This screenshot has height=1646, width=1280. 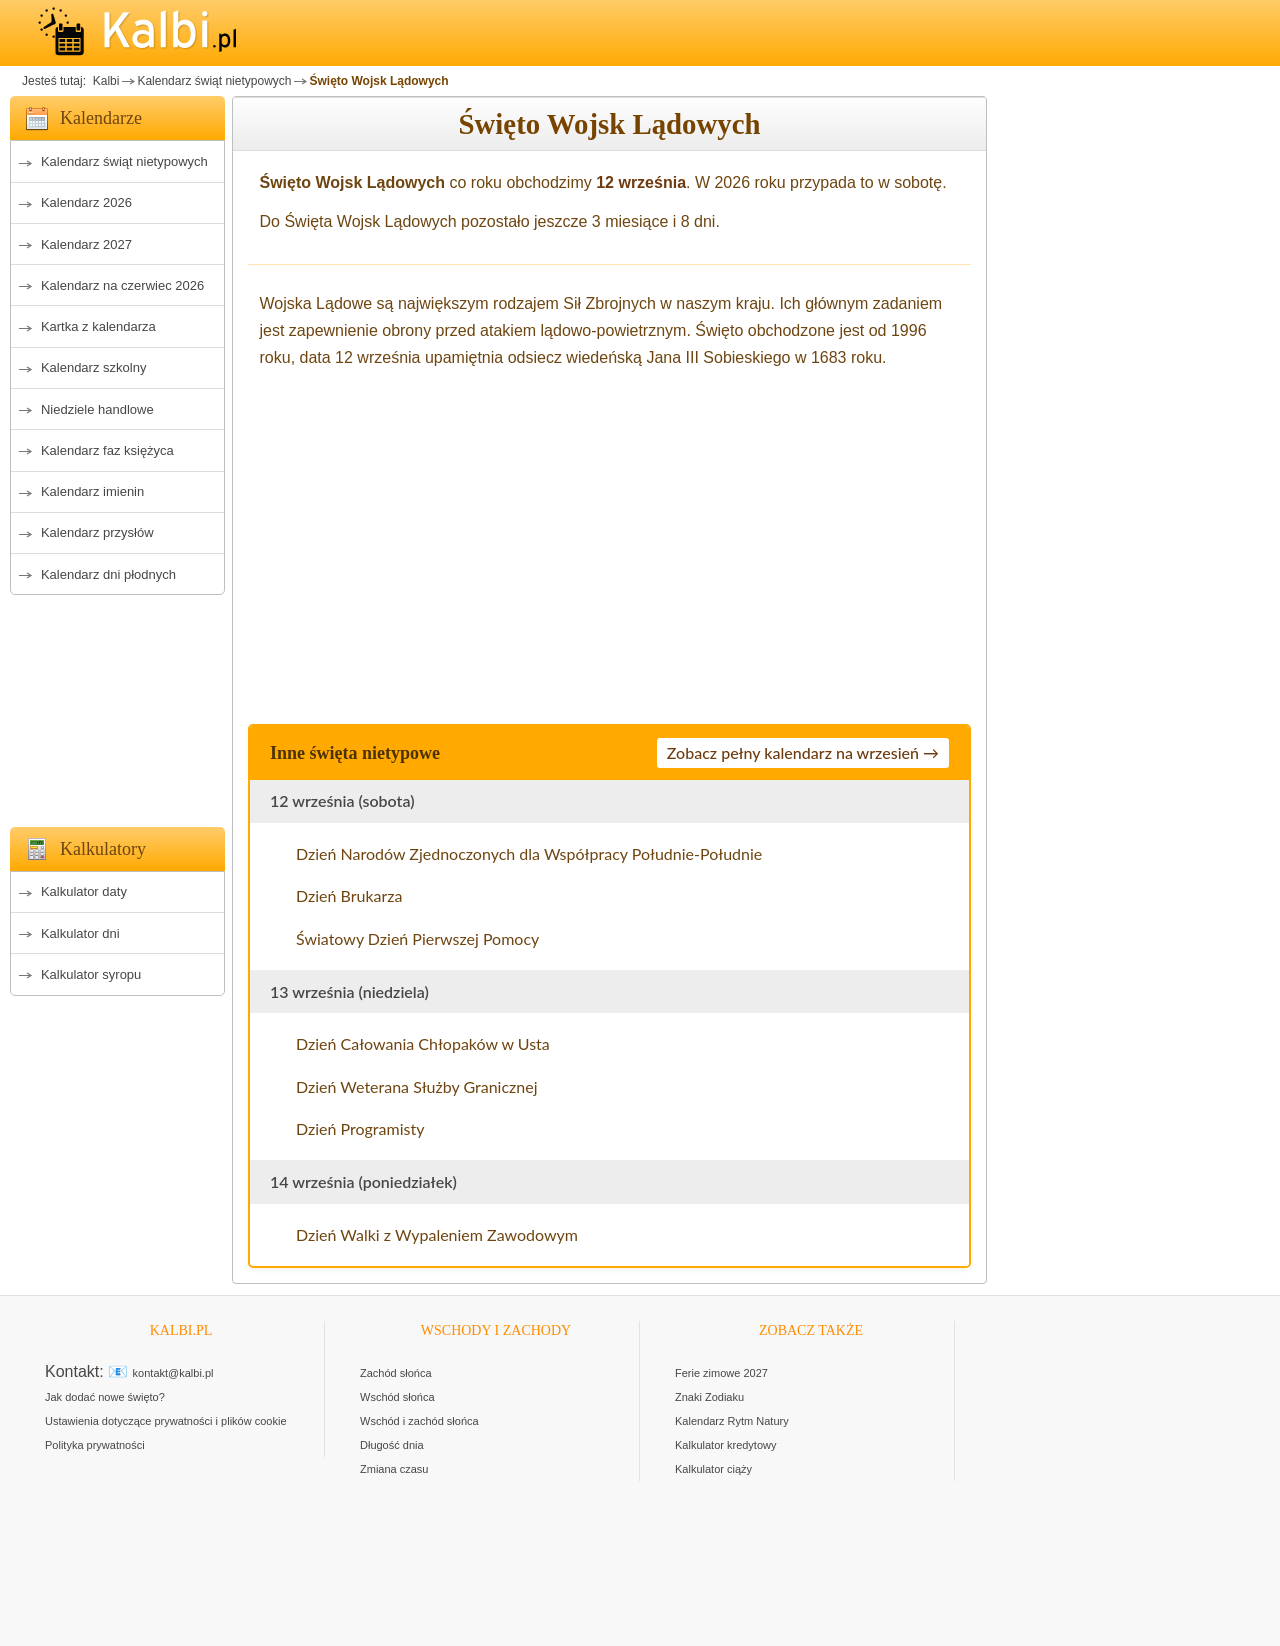 I want to click on [Advertisement], so click(x=117, y=705).